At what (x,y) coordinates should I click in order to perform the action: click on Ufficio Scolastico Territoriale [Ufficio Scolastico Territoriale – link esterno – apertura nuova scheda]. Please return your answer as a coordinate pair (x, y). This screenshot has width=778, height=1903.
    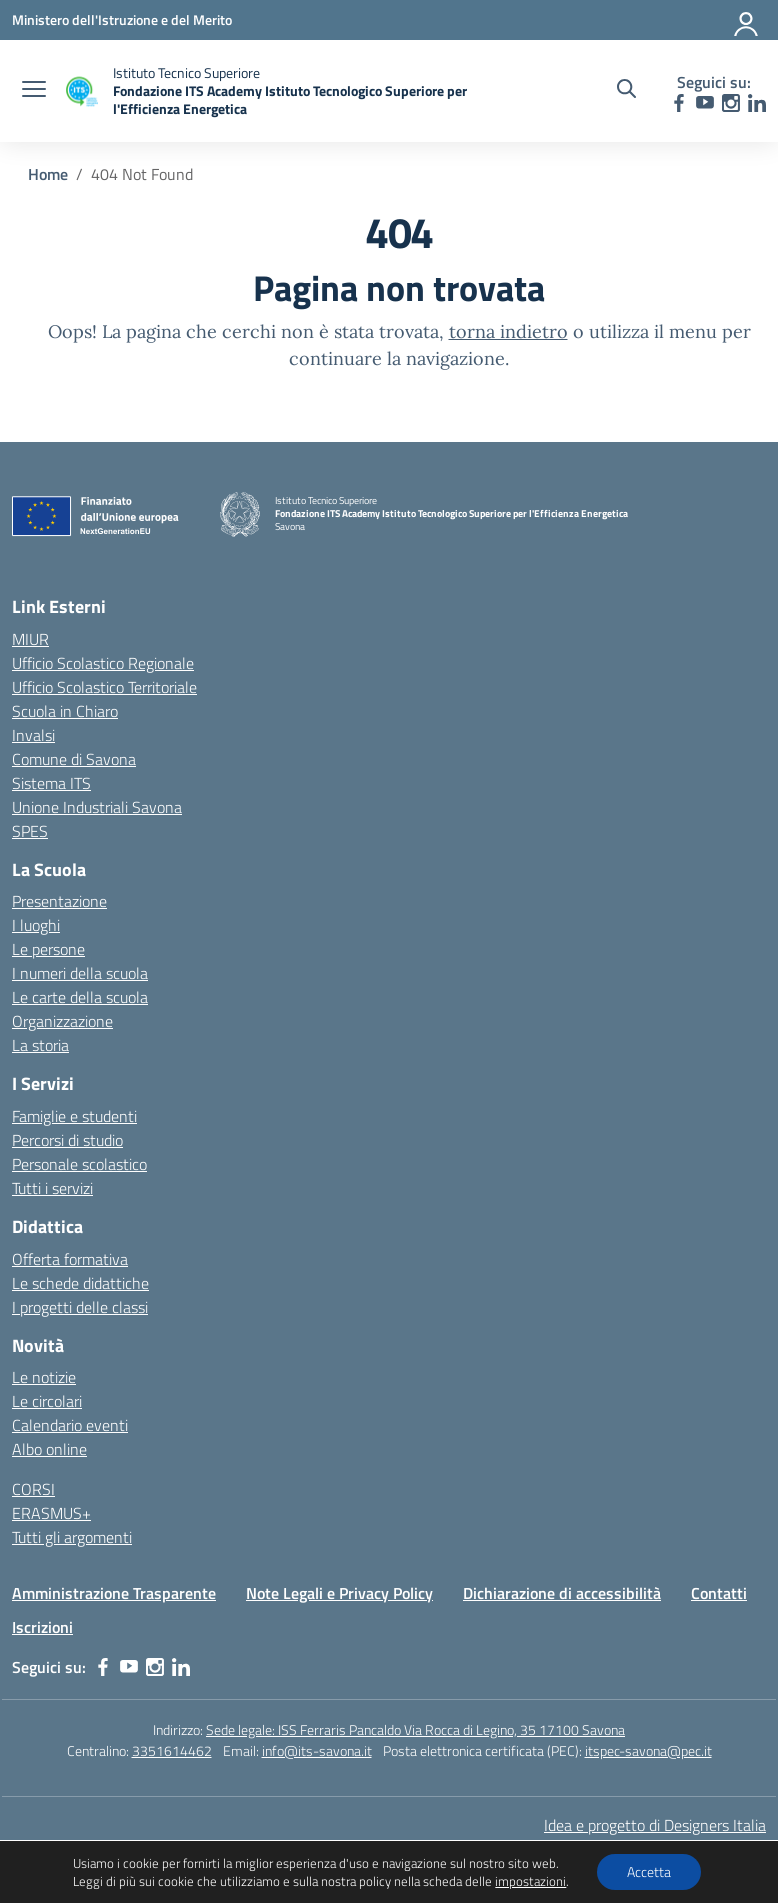
    Looking at the image, I should click on (104, 687).